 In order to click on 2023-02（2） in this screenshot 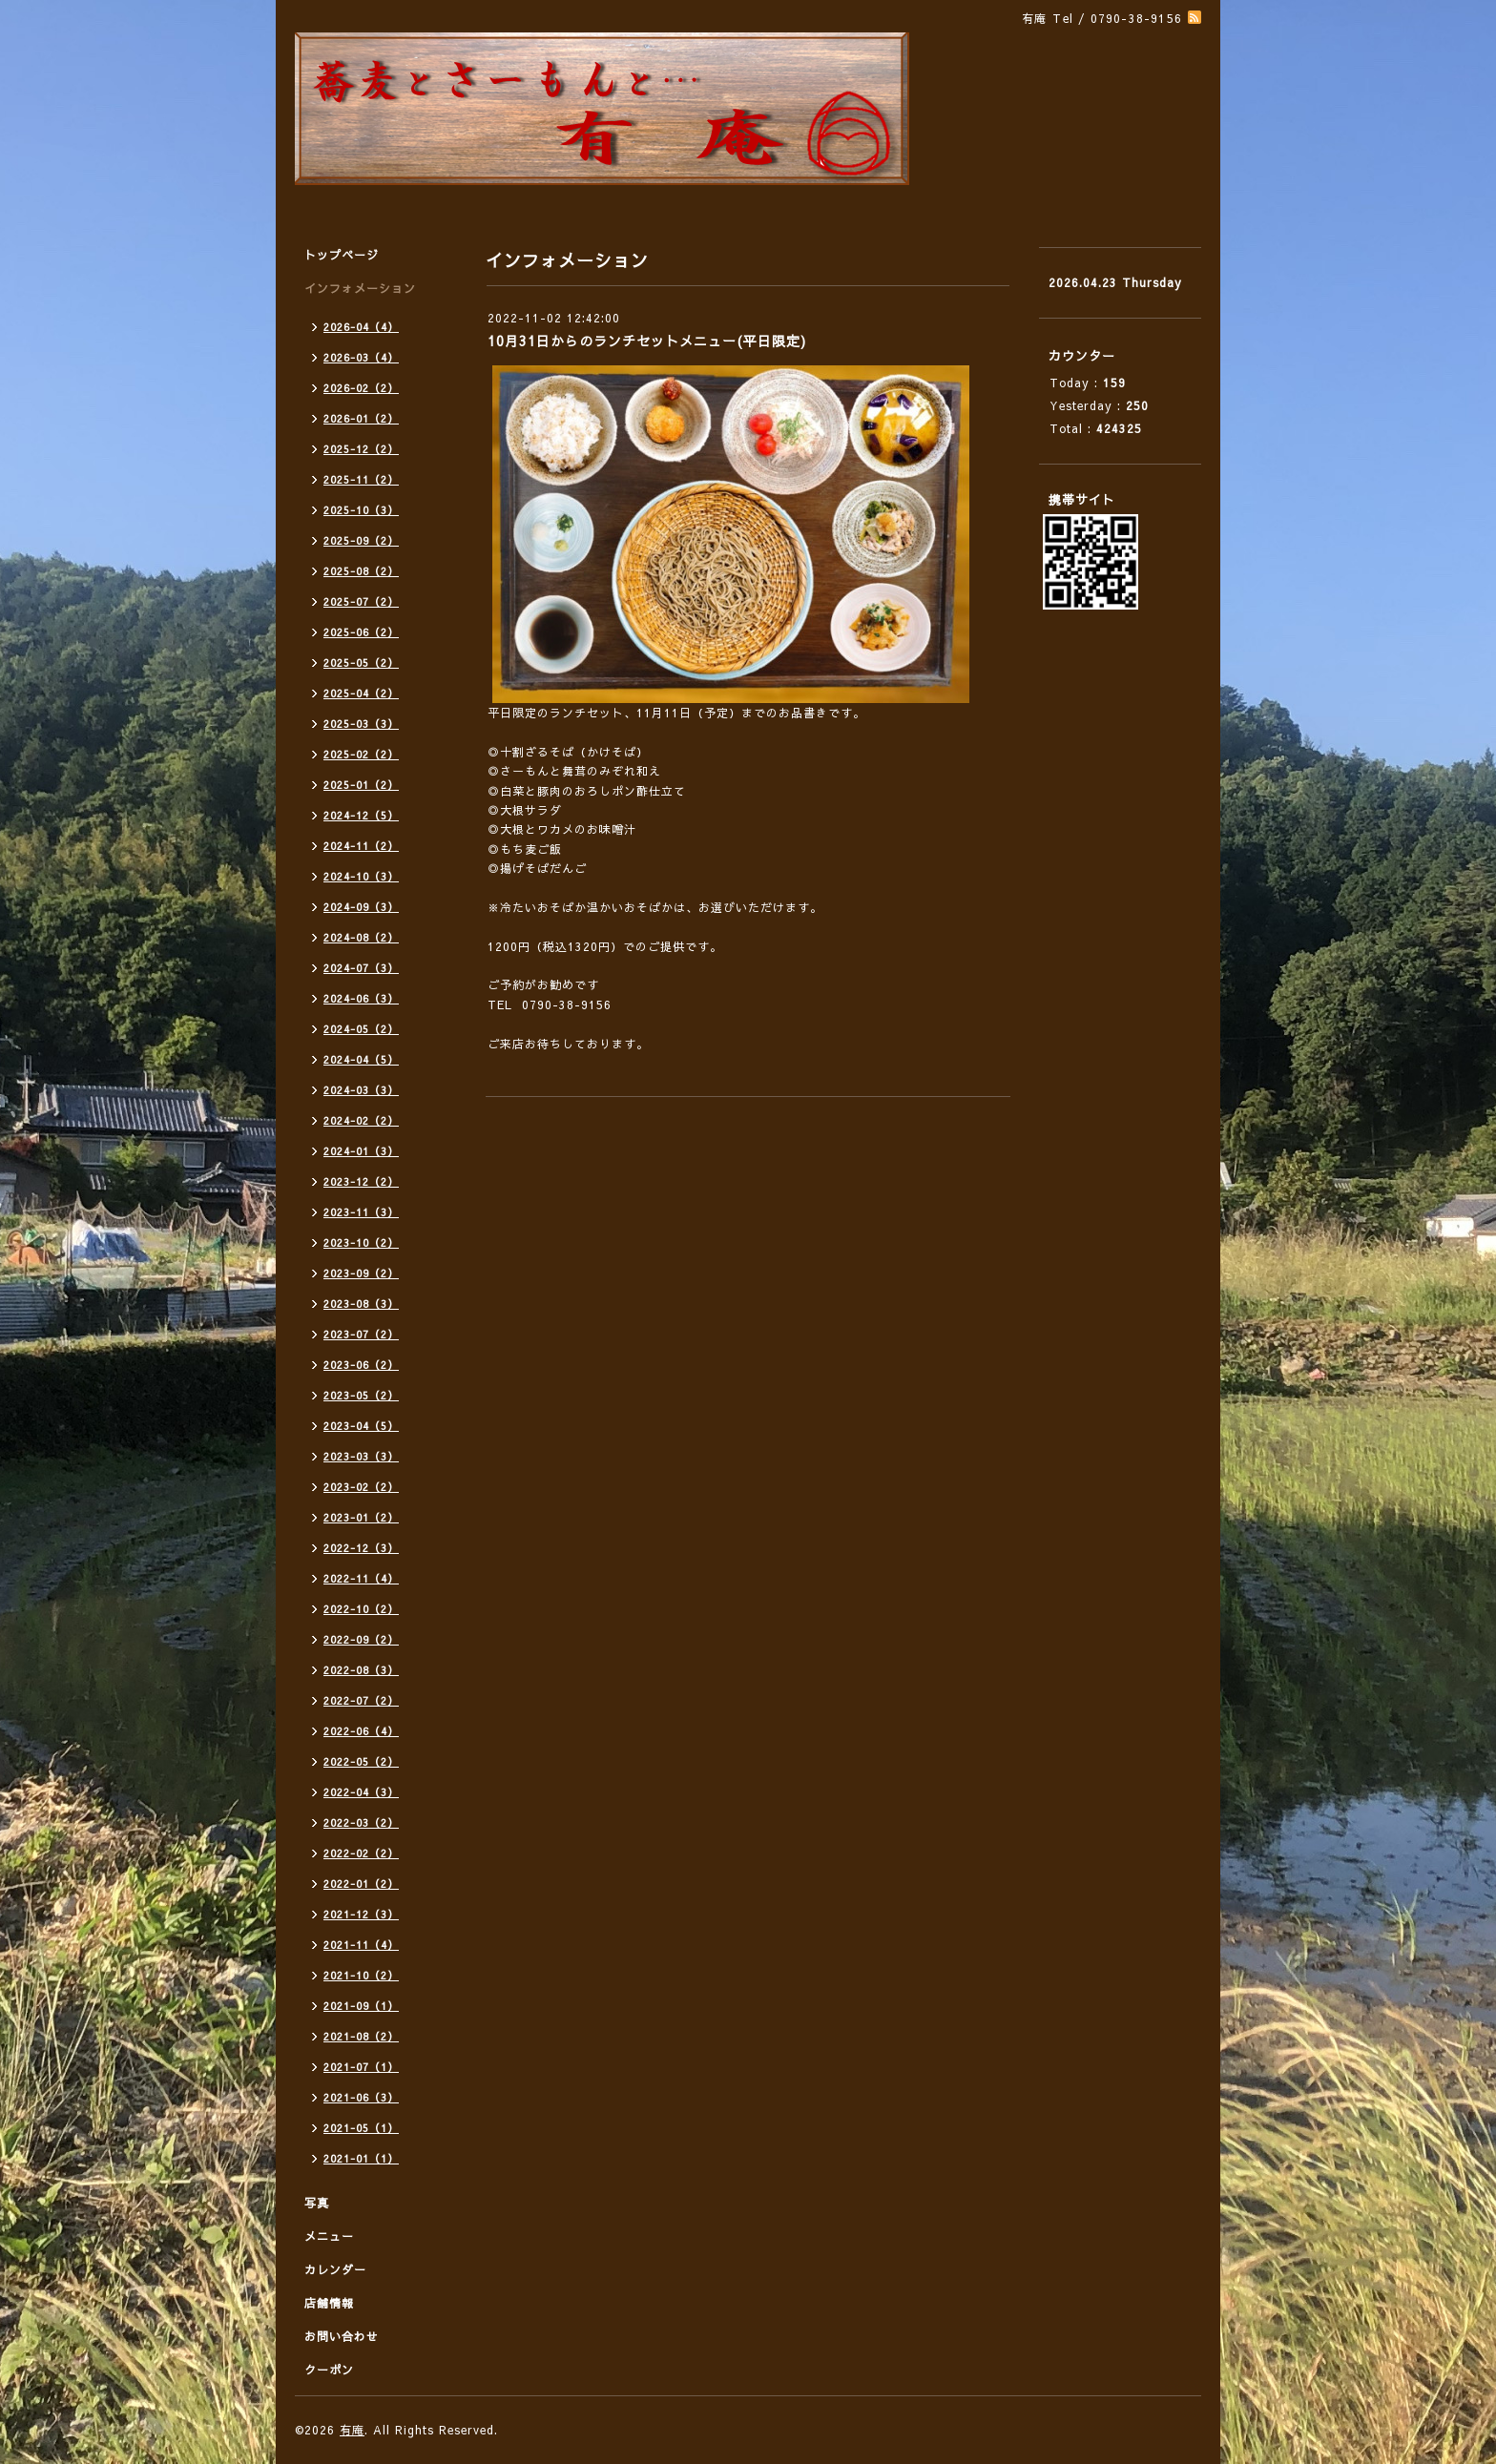, I will do `click(361, 1487)`.